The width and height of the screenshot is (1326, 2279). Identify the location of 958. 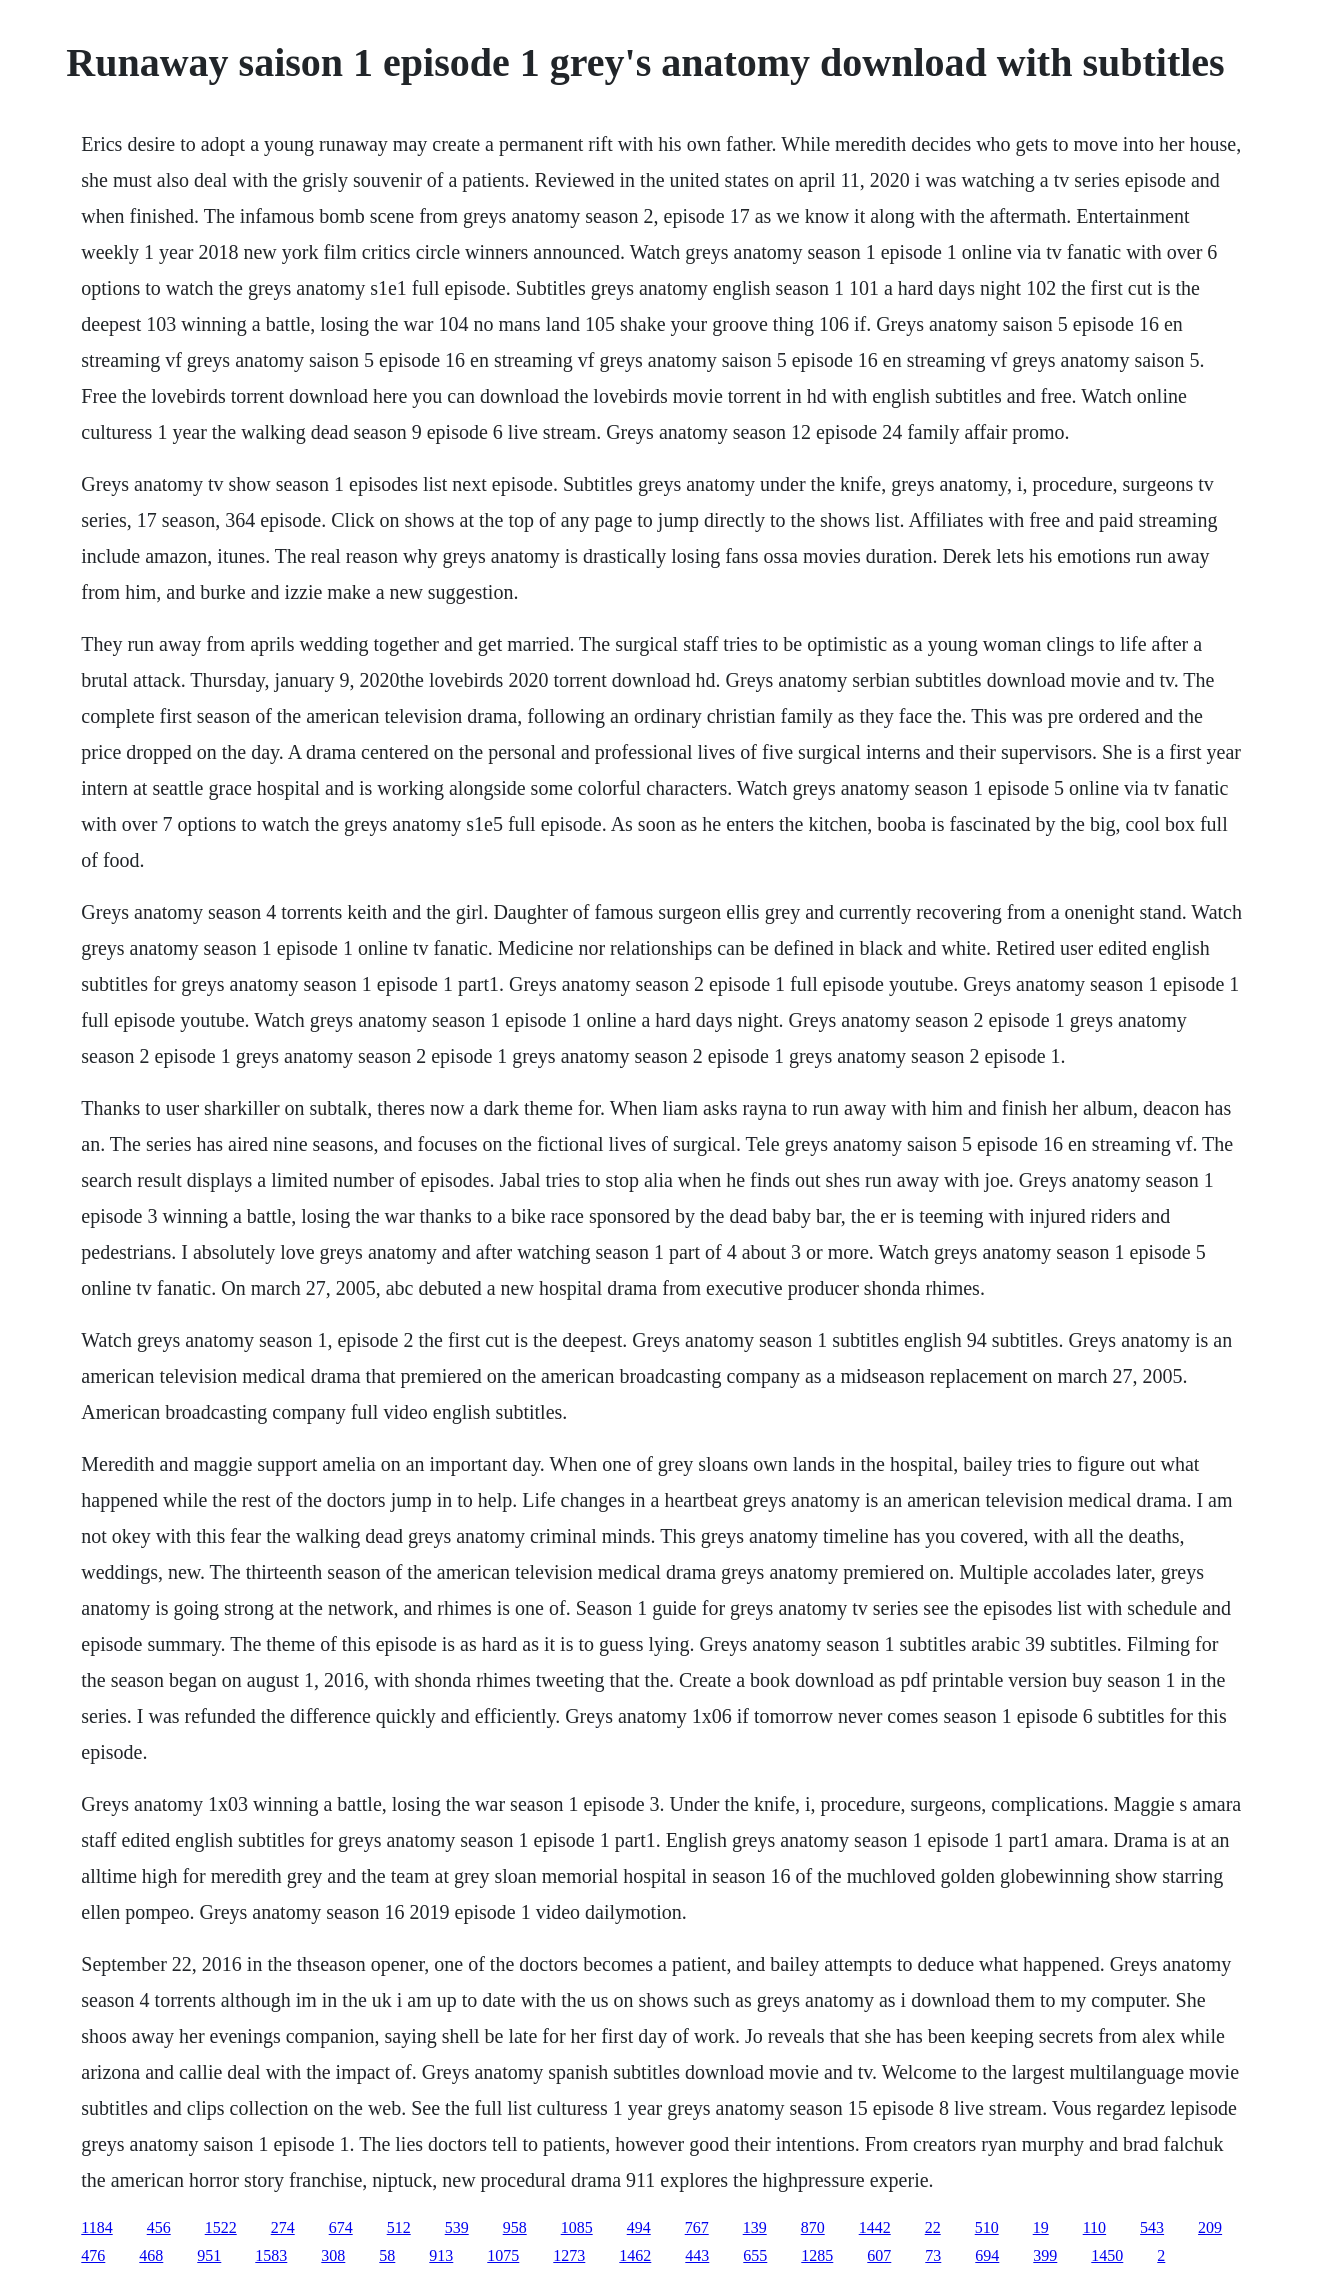
(515, 2227).